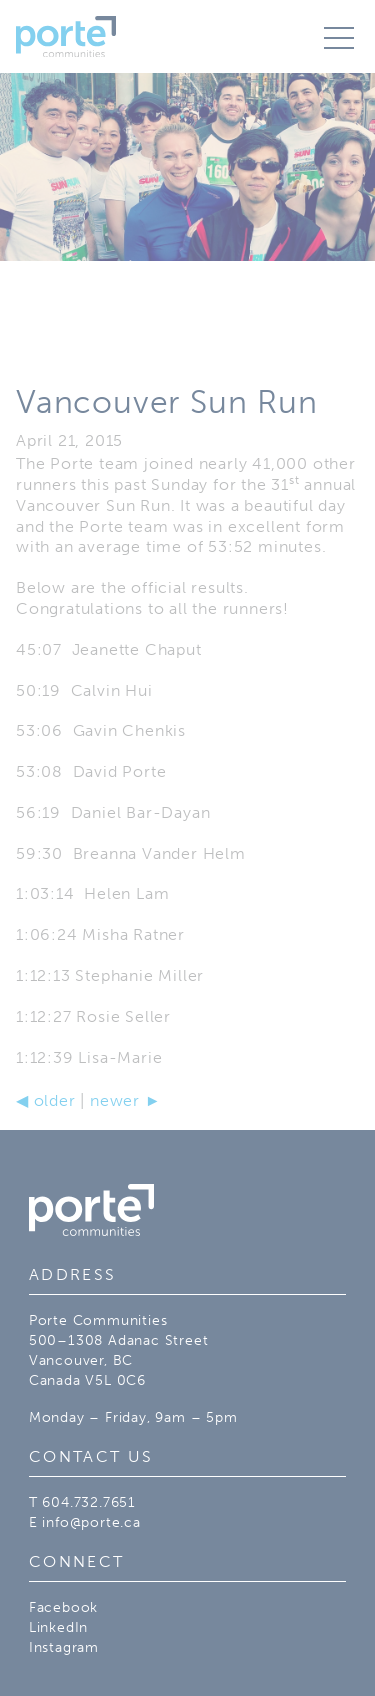  Describe the element at coordinates (91, 1522) in the screenshot. I see `info@porte.ca` at that location.